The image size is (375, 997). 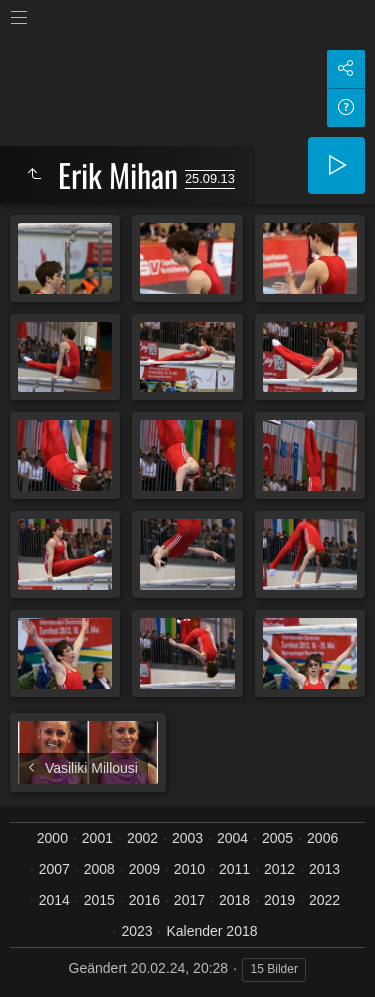 What do you see at coordinates (189, 869) in the screenshot?
I see `2010` at bounding box center [189, 869].